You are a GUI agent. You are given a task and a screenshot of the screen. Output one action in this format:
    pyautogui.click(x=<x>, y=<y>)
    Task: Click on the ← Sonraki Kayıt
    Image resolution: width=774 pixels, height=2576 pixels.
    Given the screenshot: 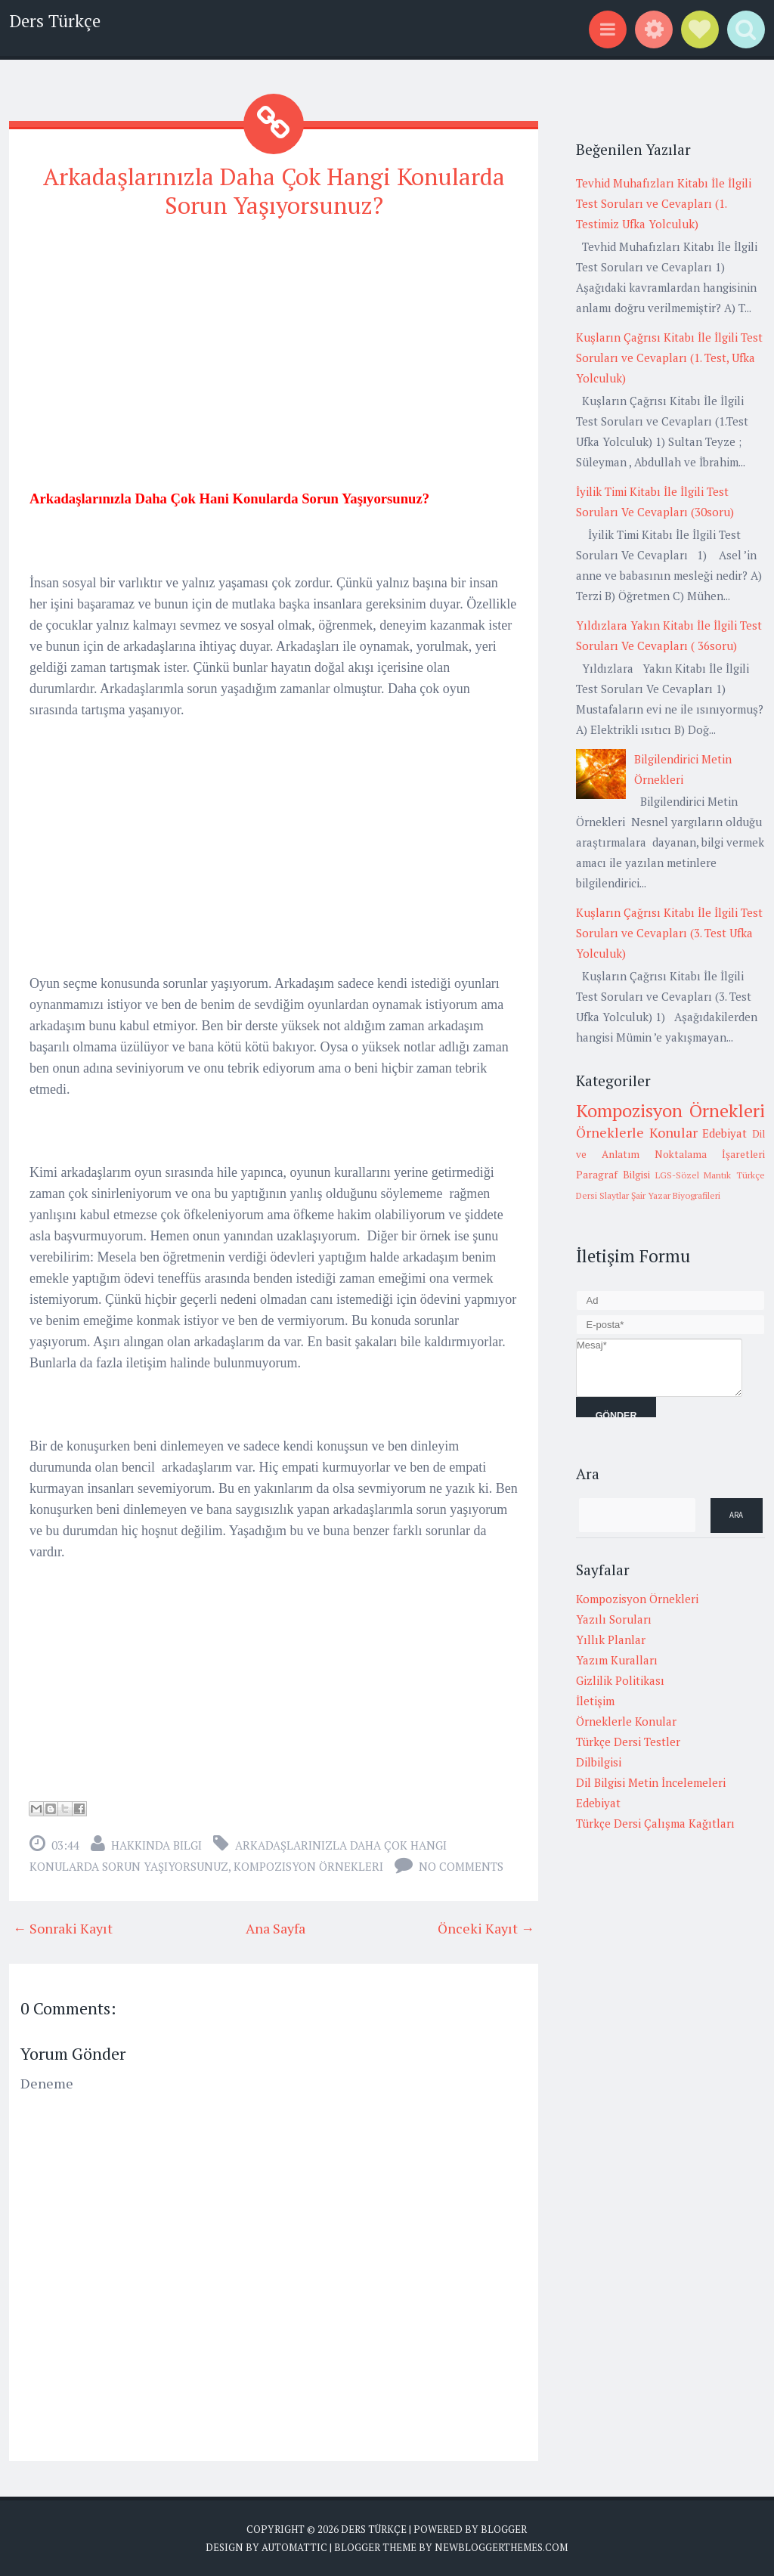 What is the action you would take?
    pyautogui.click(x=63, y=1927)
    